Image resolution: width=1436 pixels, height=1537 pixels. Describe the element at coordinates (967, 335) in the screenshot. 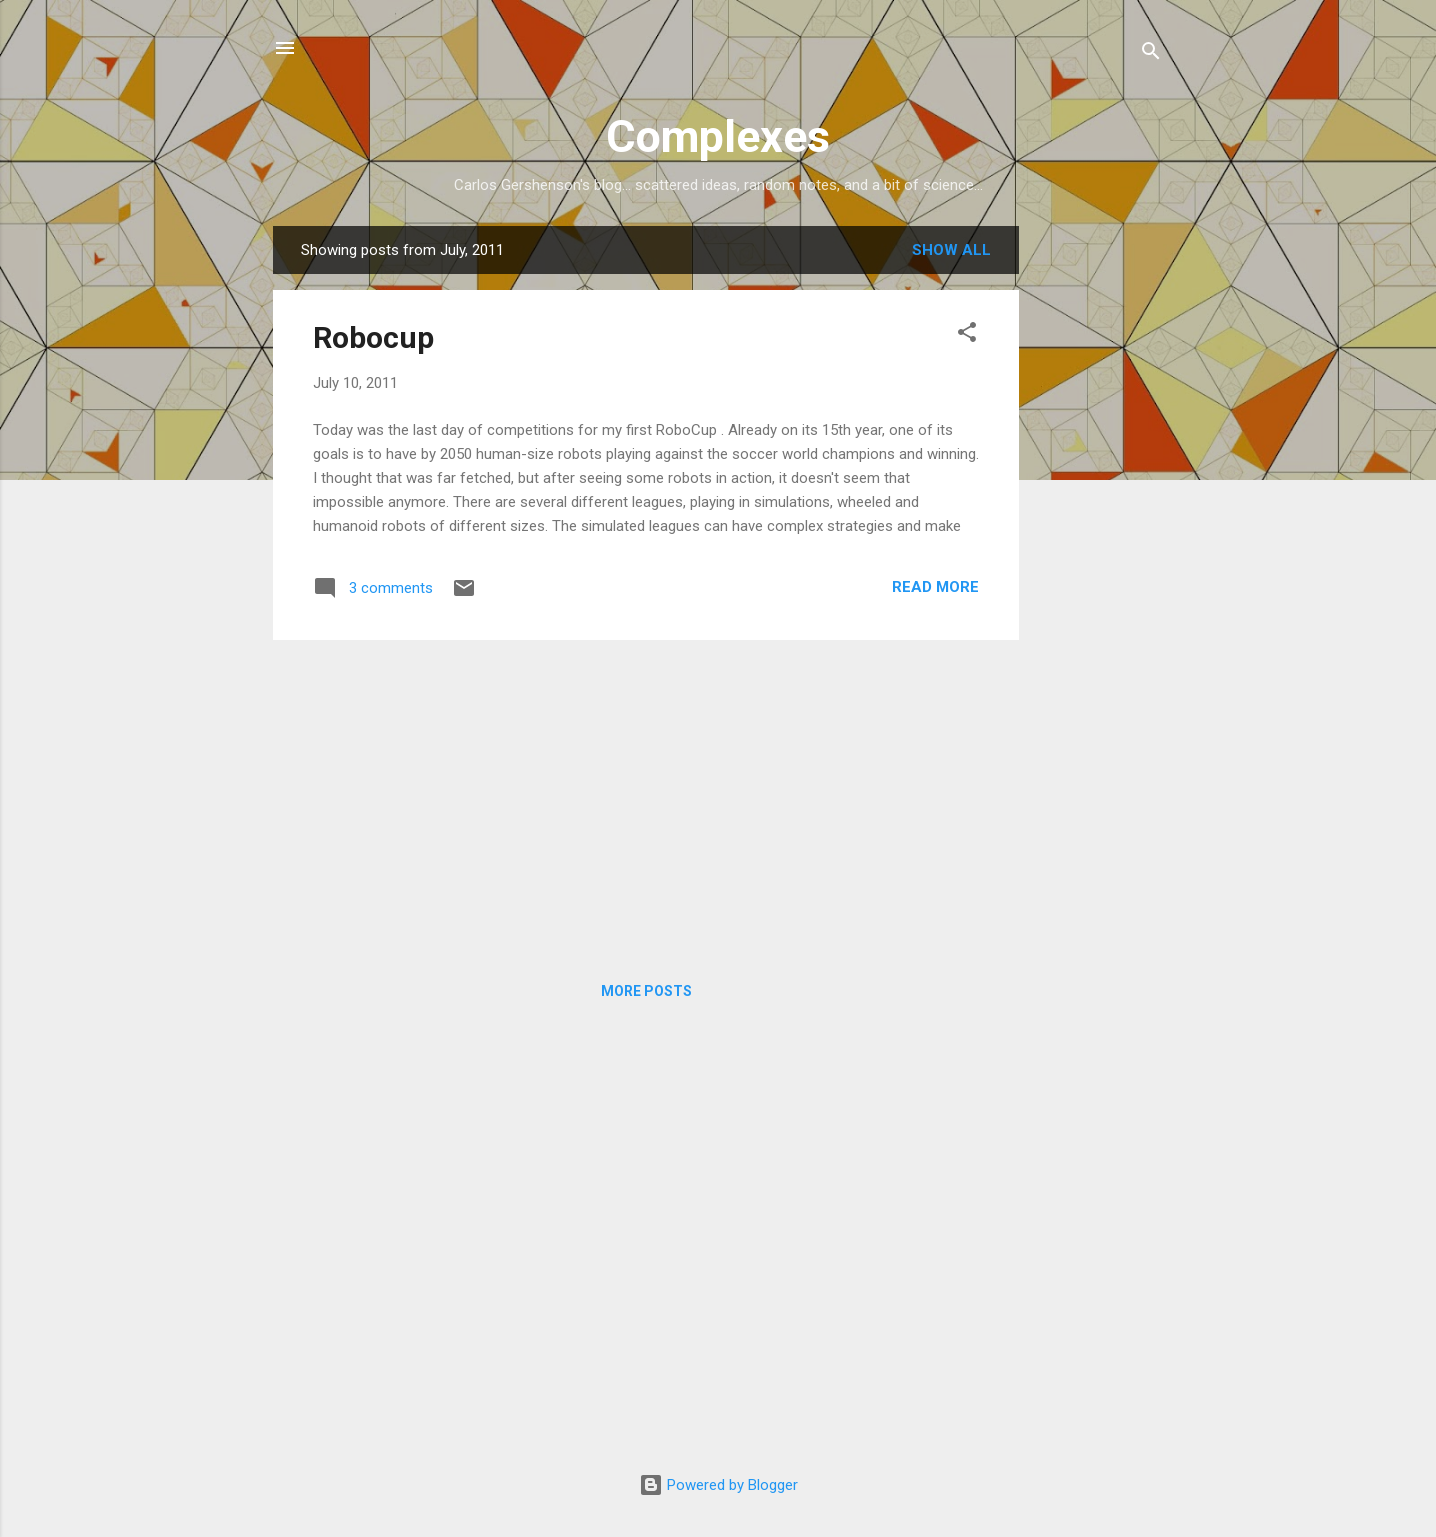

I see `[button]` at that location.